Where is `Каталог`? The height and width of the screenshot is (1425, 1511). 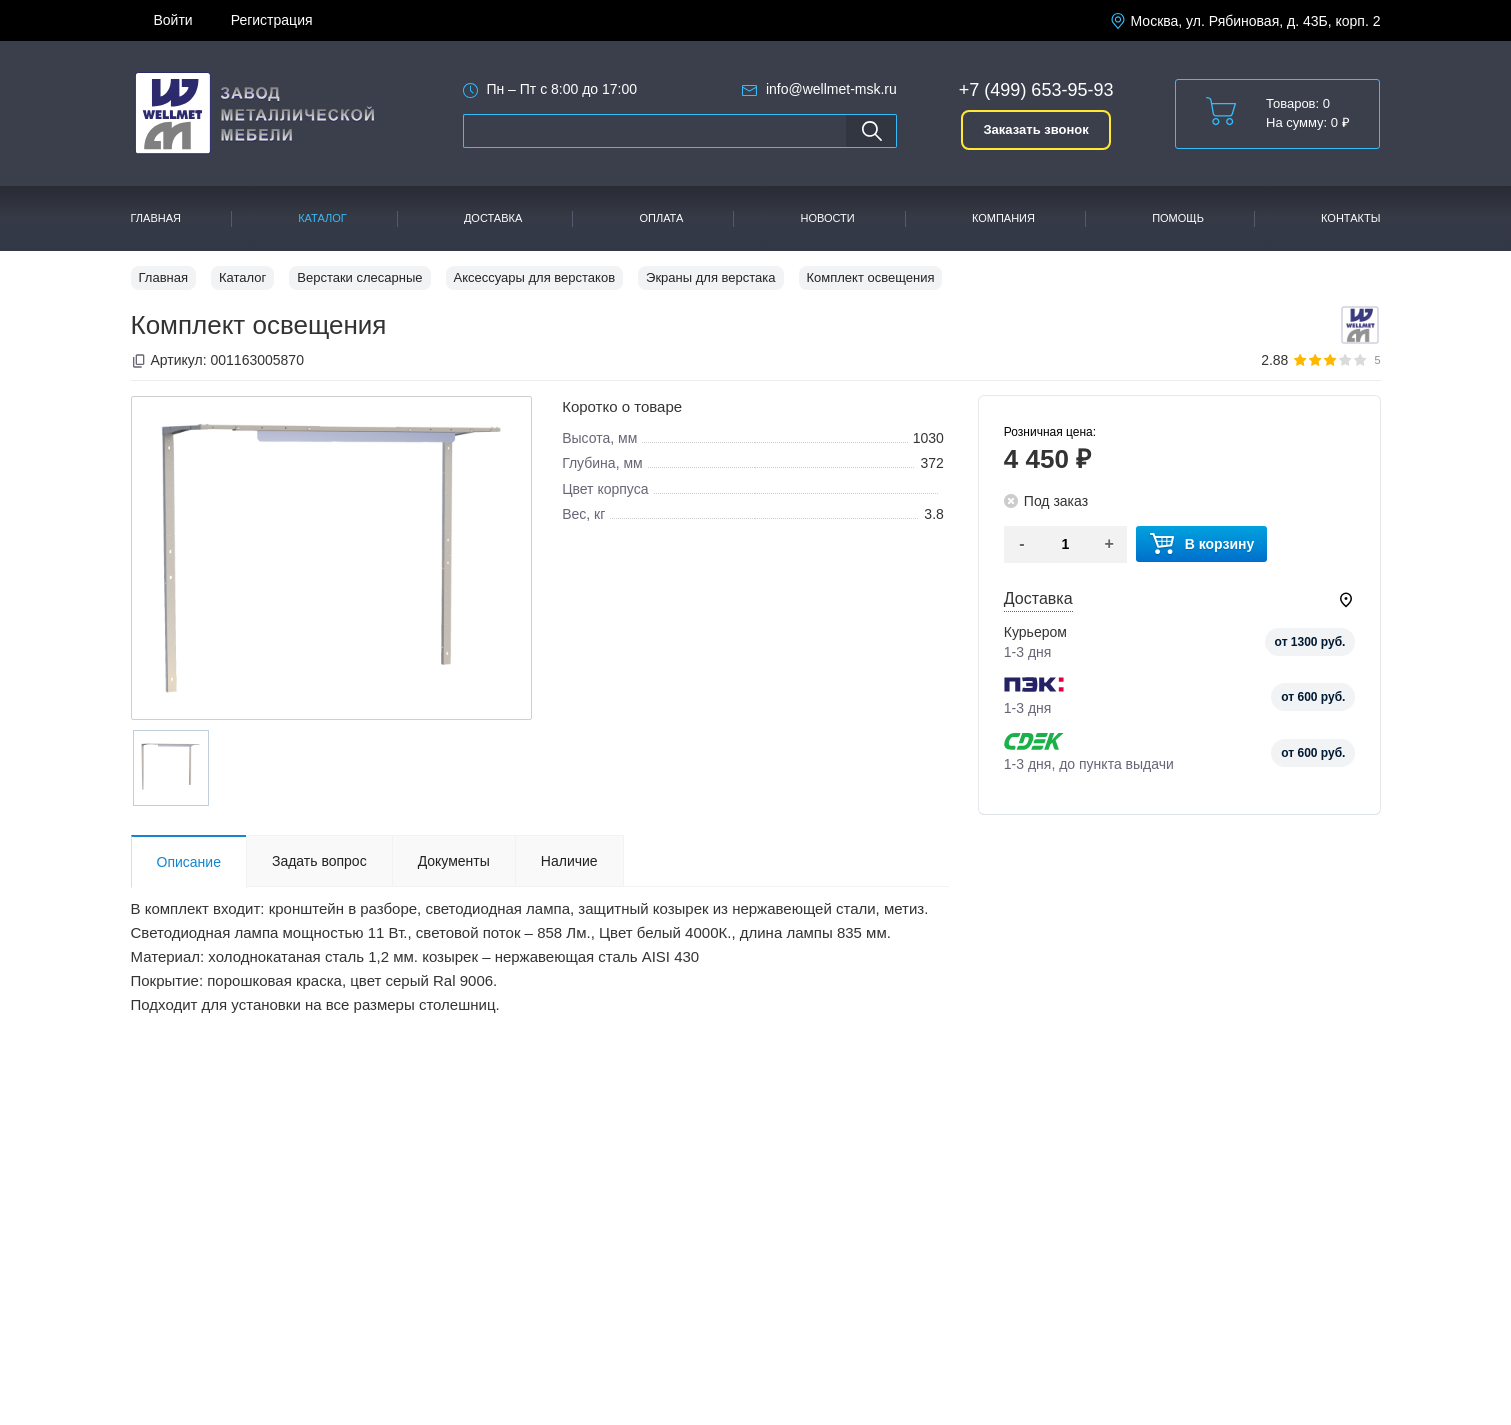 Каталог is located at coordinates (322, 218).